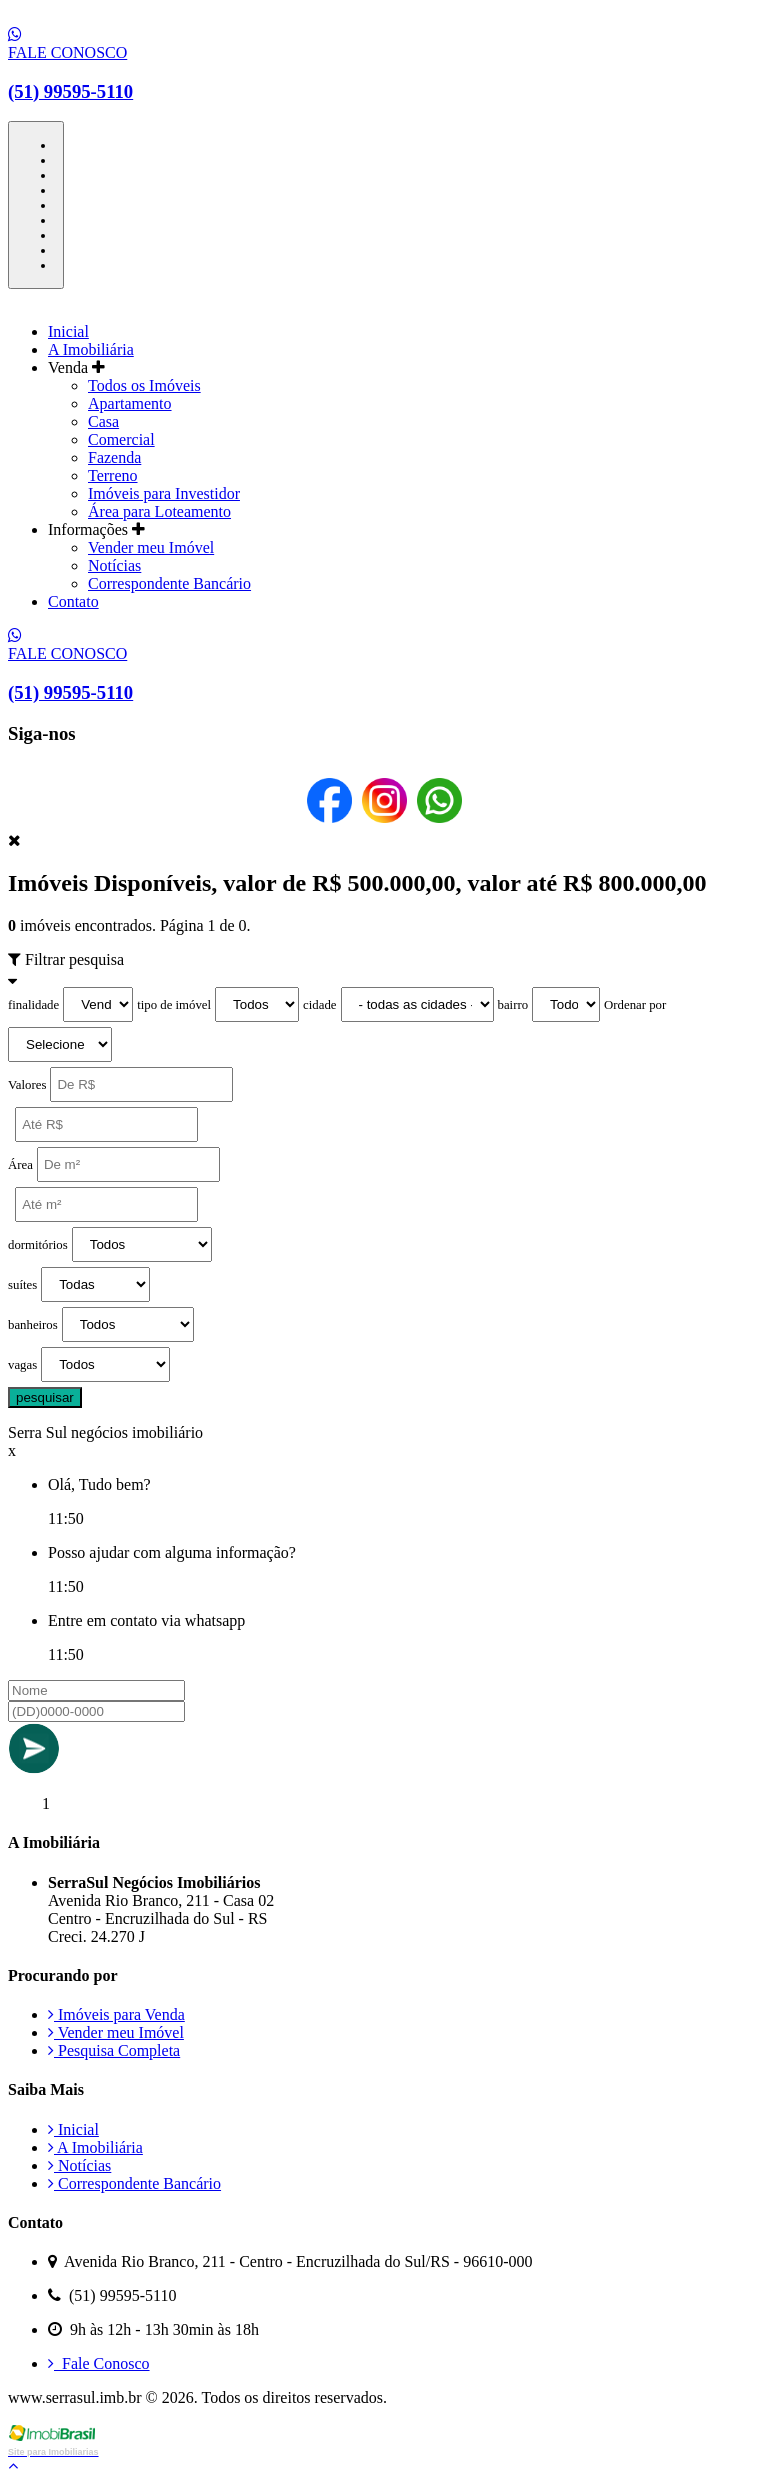 Image resolution: width=768 pixels, height=2483 pixels. I want to click on Casa, so click(103, 421).